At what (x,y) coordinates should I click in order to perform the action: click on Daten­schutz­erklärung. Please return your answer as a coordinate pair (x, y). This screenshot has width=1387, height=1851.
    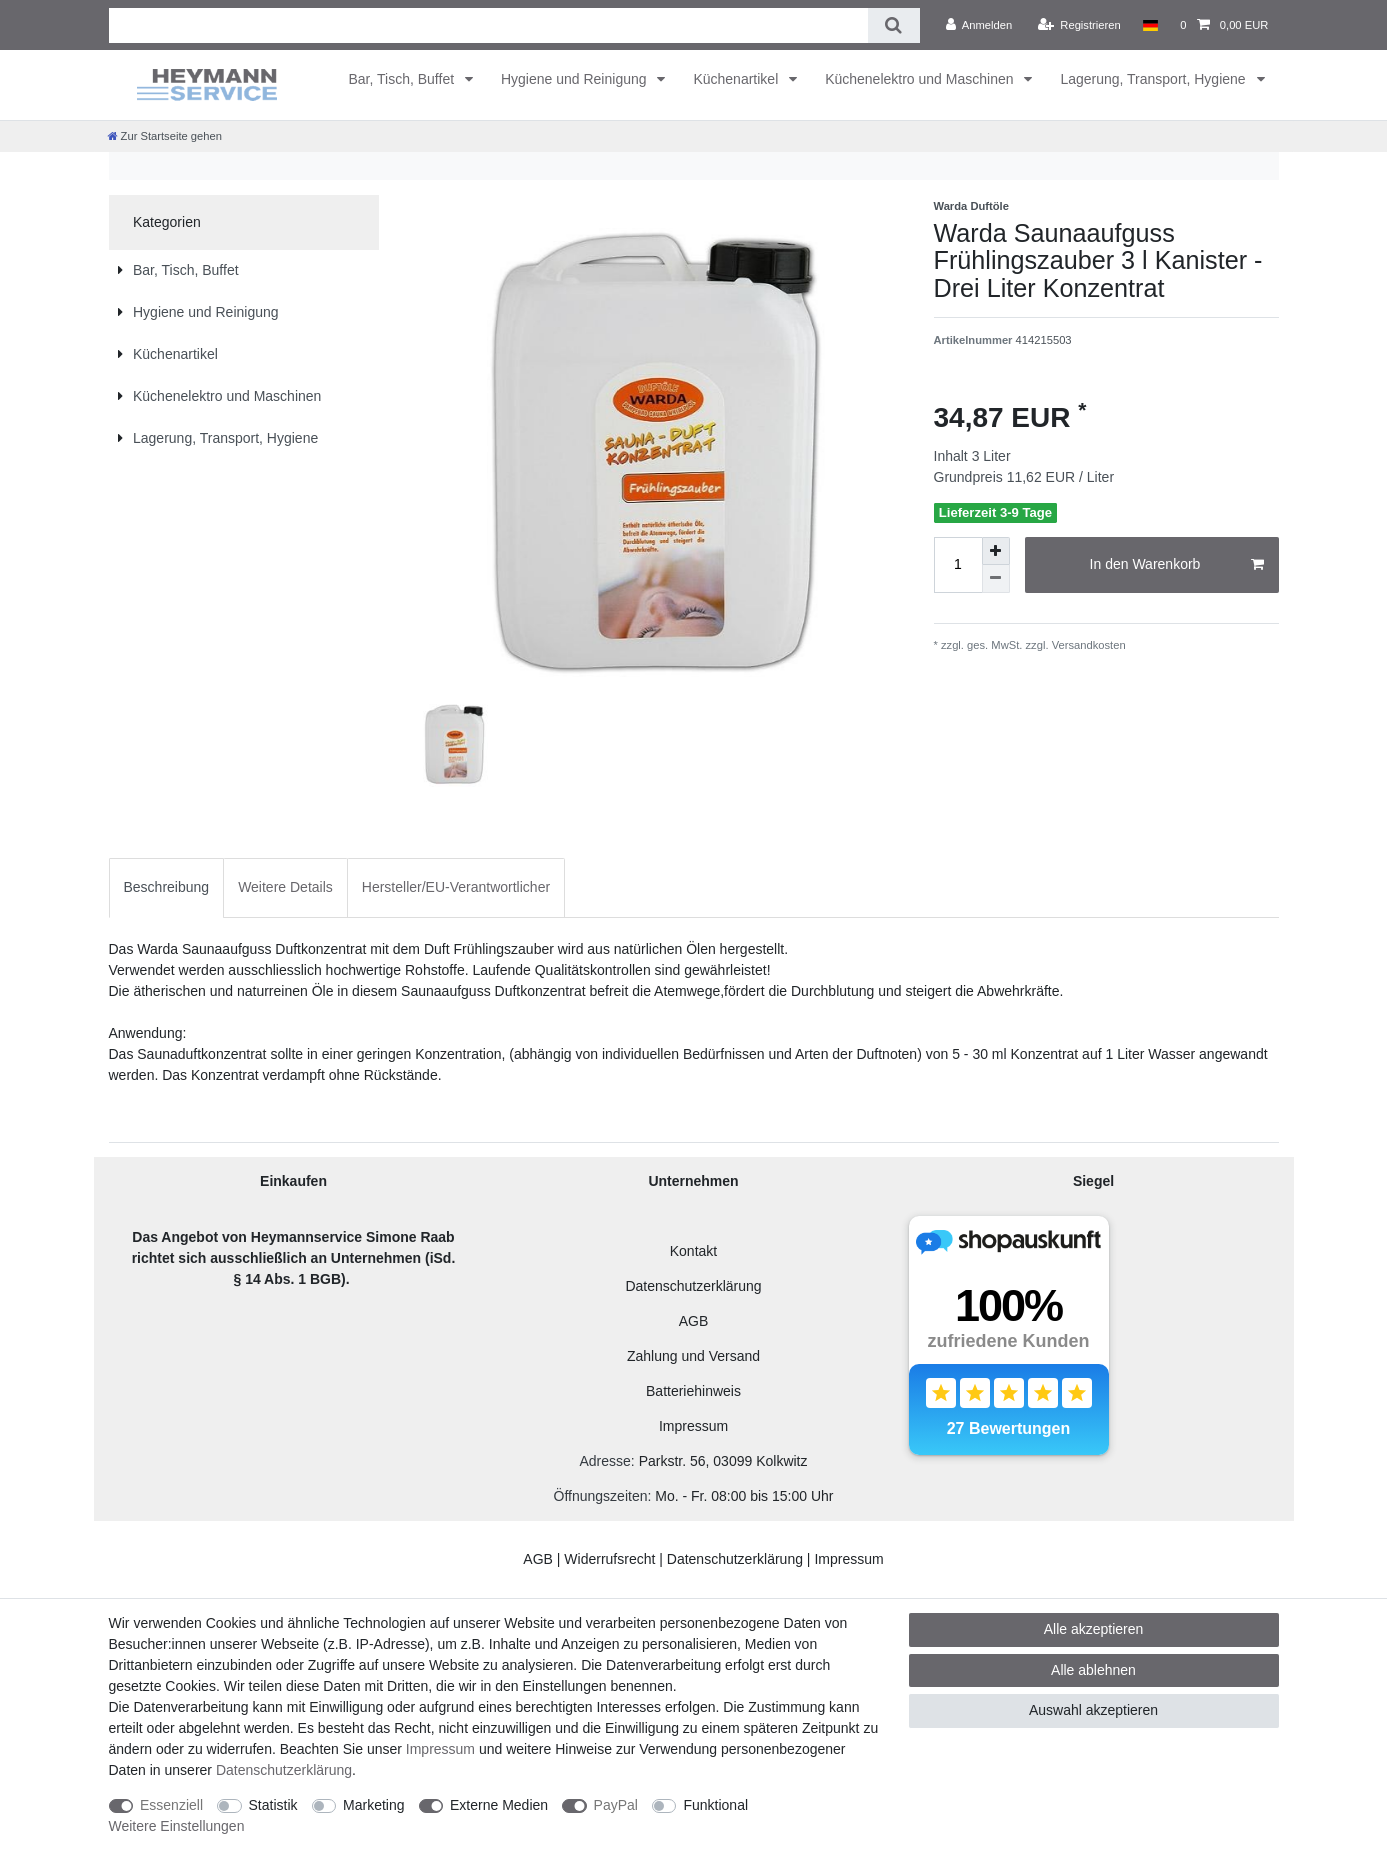
    Looking at the image, I should click on (284, 1770).